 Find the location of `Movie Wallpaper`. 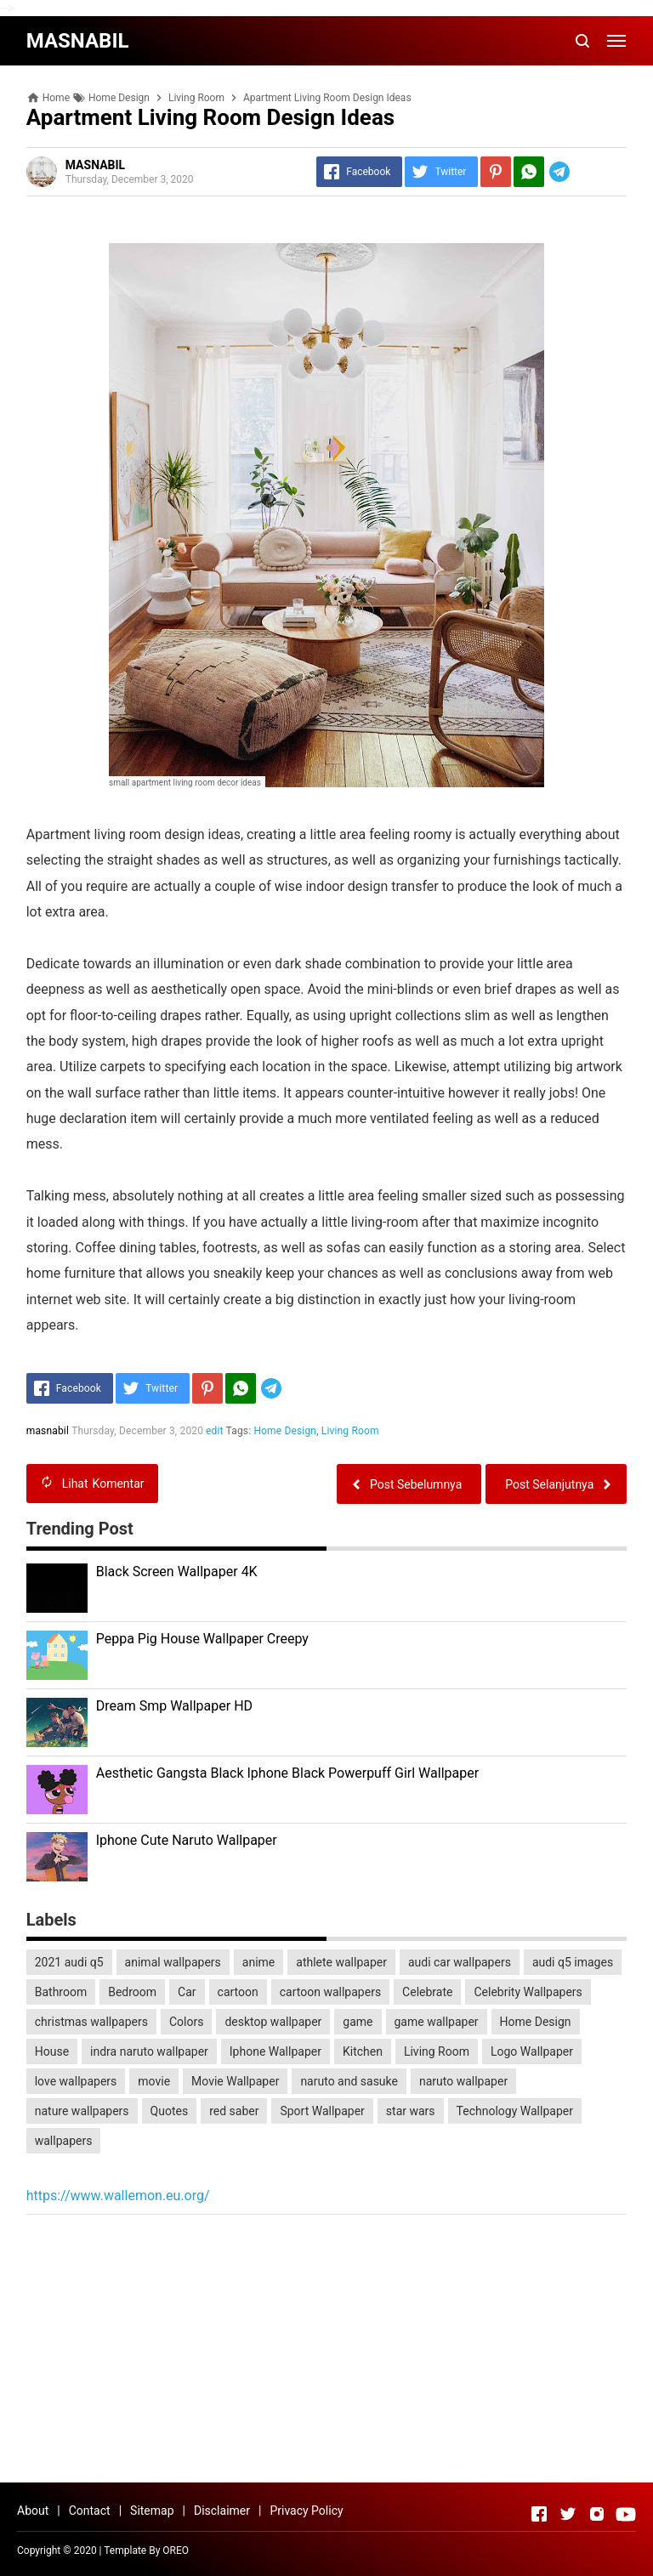

Movie Wallpaper is located at coordinates (235, 2081).